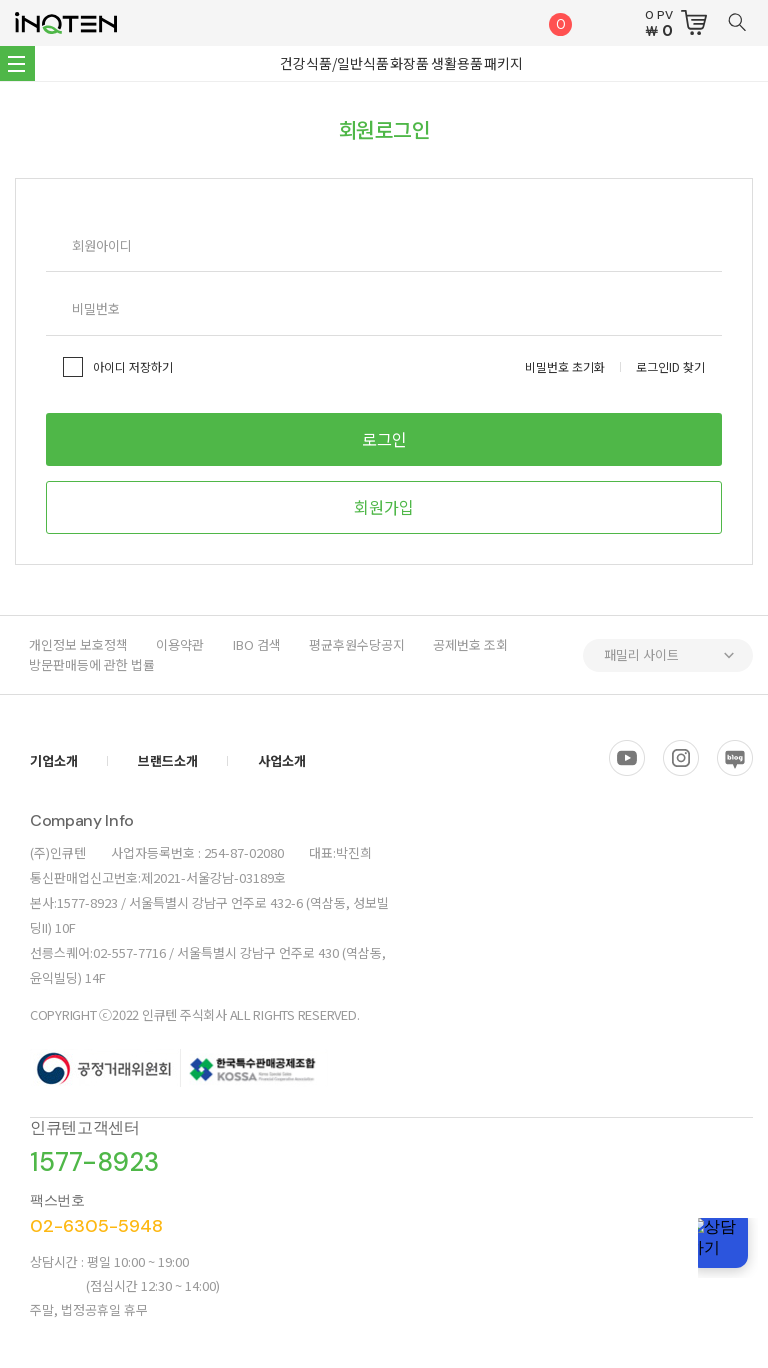 The image size is (768, 1368). What do you see at coordinates (183, 644) in the screenshot?
I see `이용약관` at bounding box center [183, 644].